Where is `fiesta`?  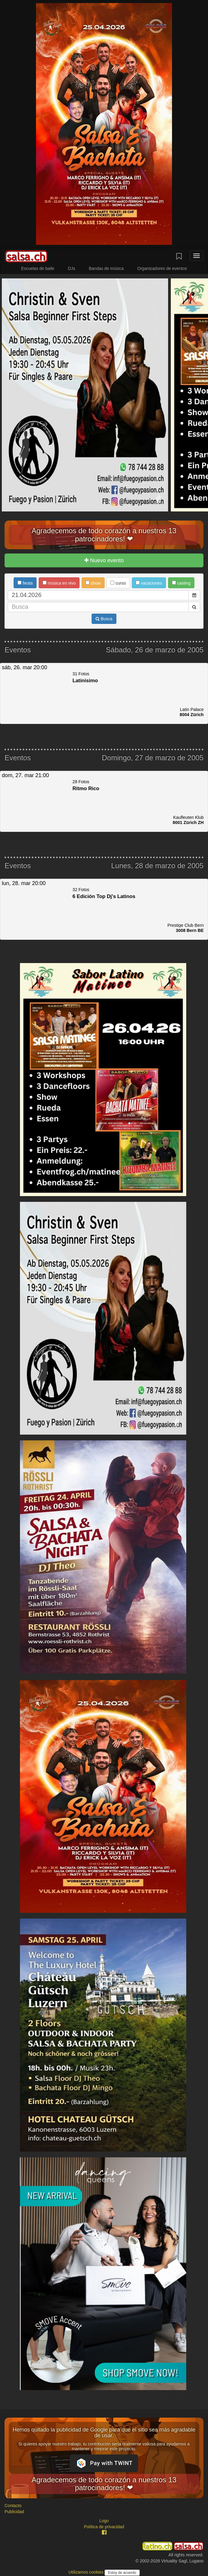
fiesta is located at coordinates (25, 583).